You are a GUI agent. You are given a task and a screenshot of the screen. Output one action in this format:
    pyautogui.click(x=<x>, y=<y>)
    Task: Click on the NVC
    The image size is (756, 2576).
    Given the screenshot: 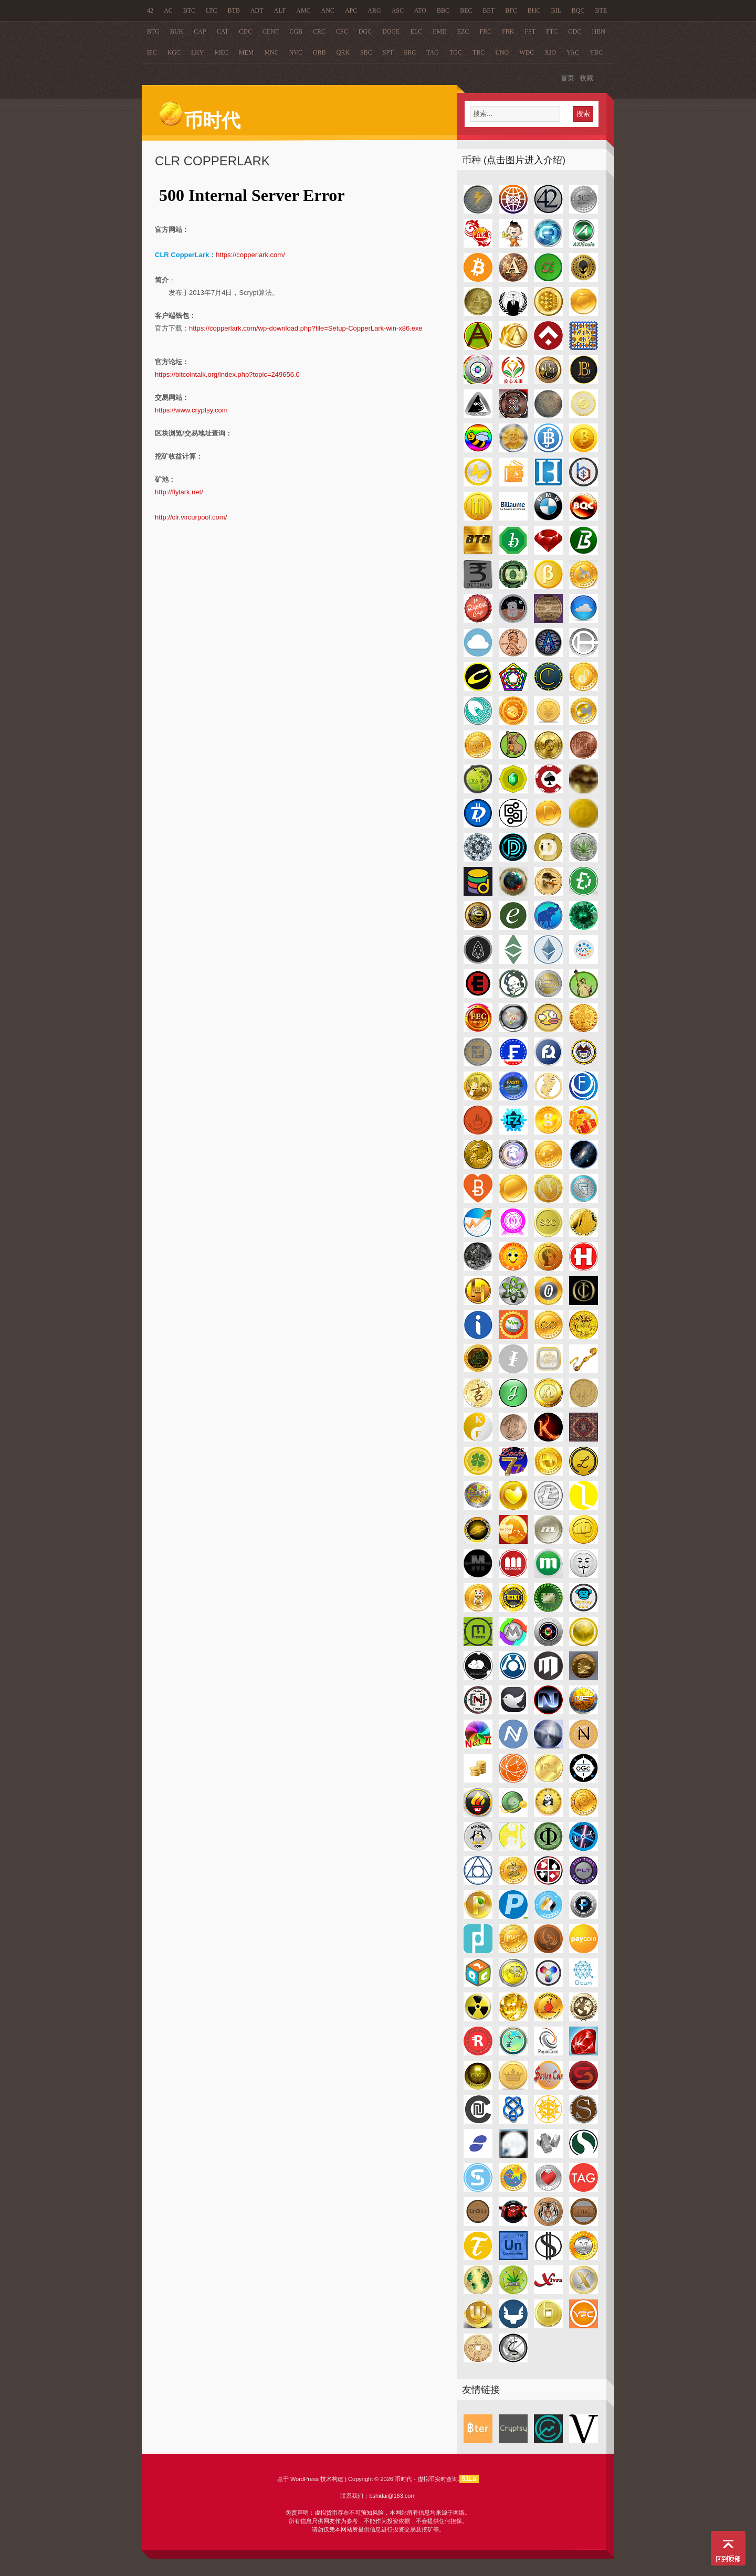 What is the action you would take?
    pyautogui.click(x=295, y=52)
    